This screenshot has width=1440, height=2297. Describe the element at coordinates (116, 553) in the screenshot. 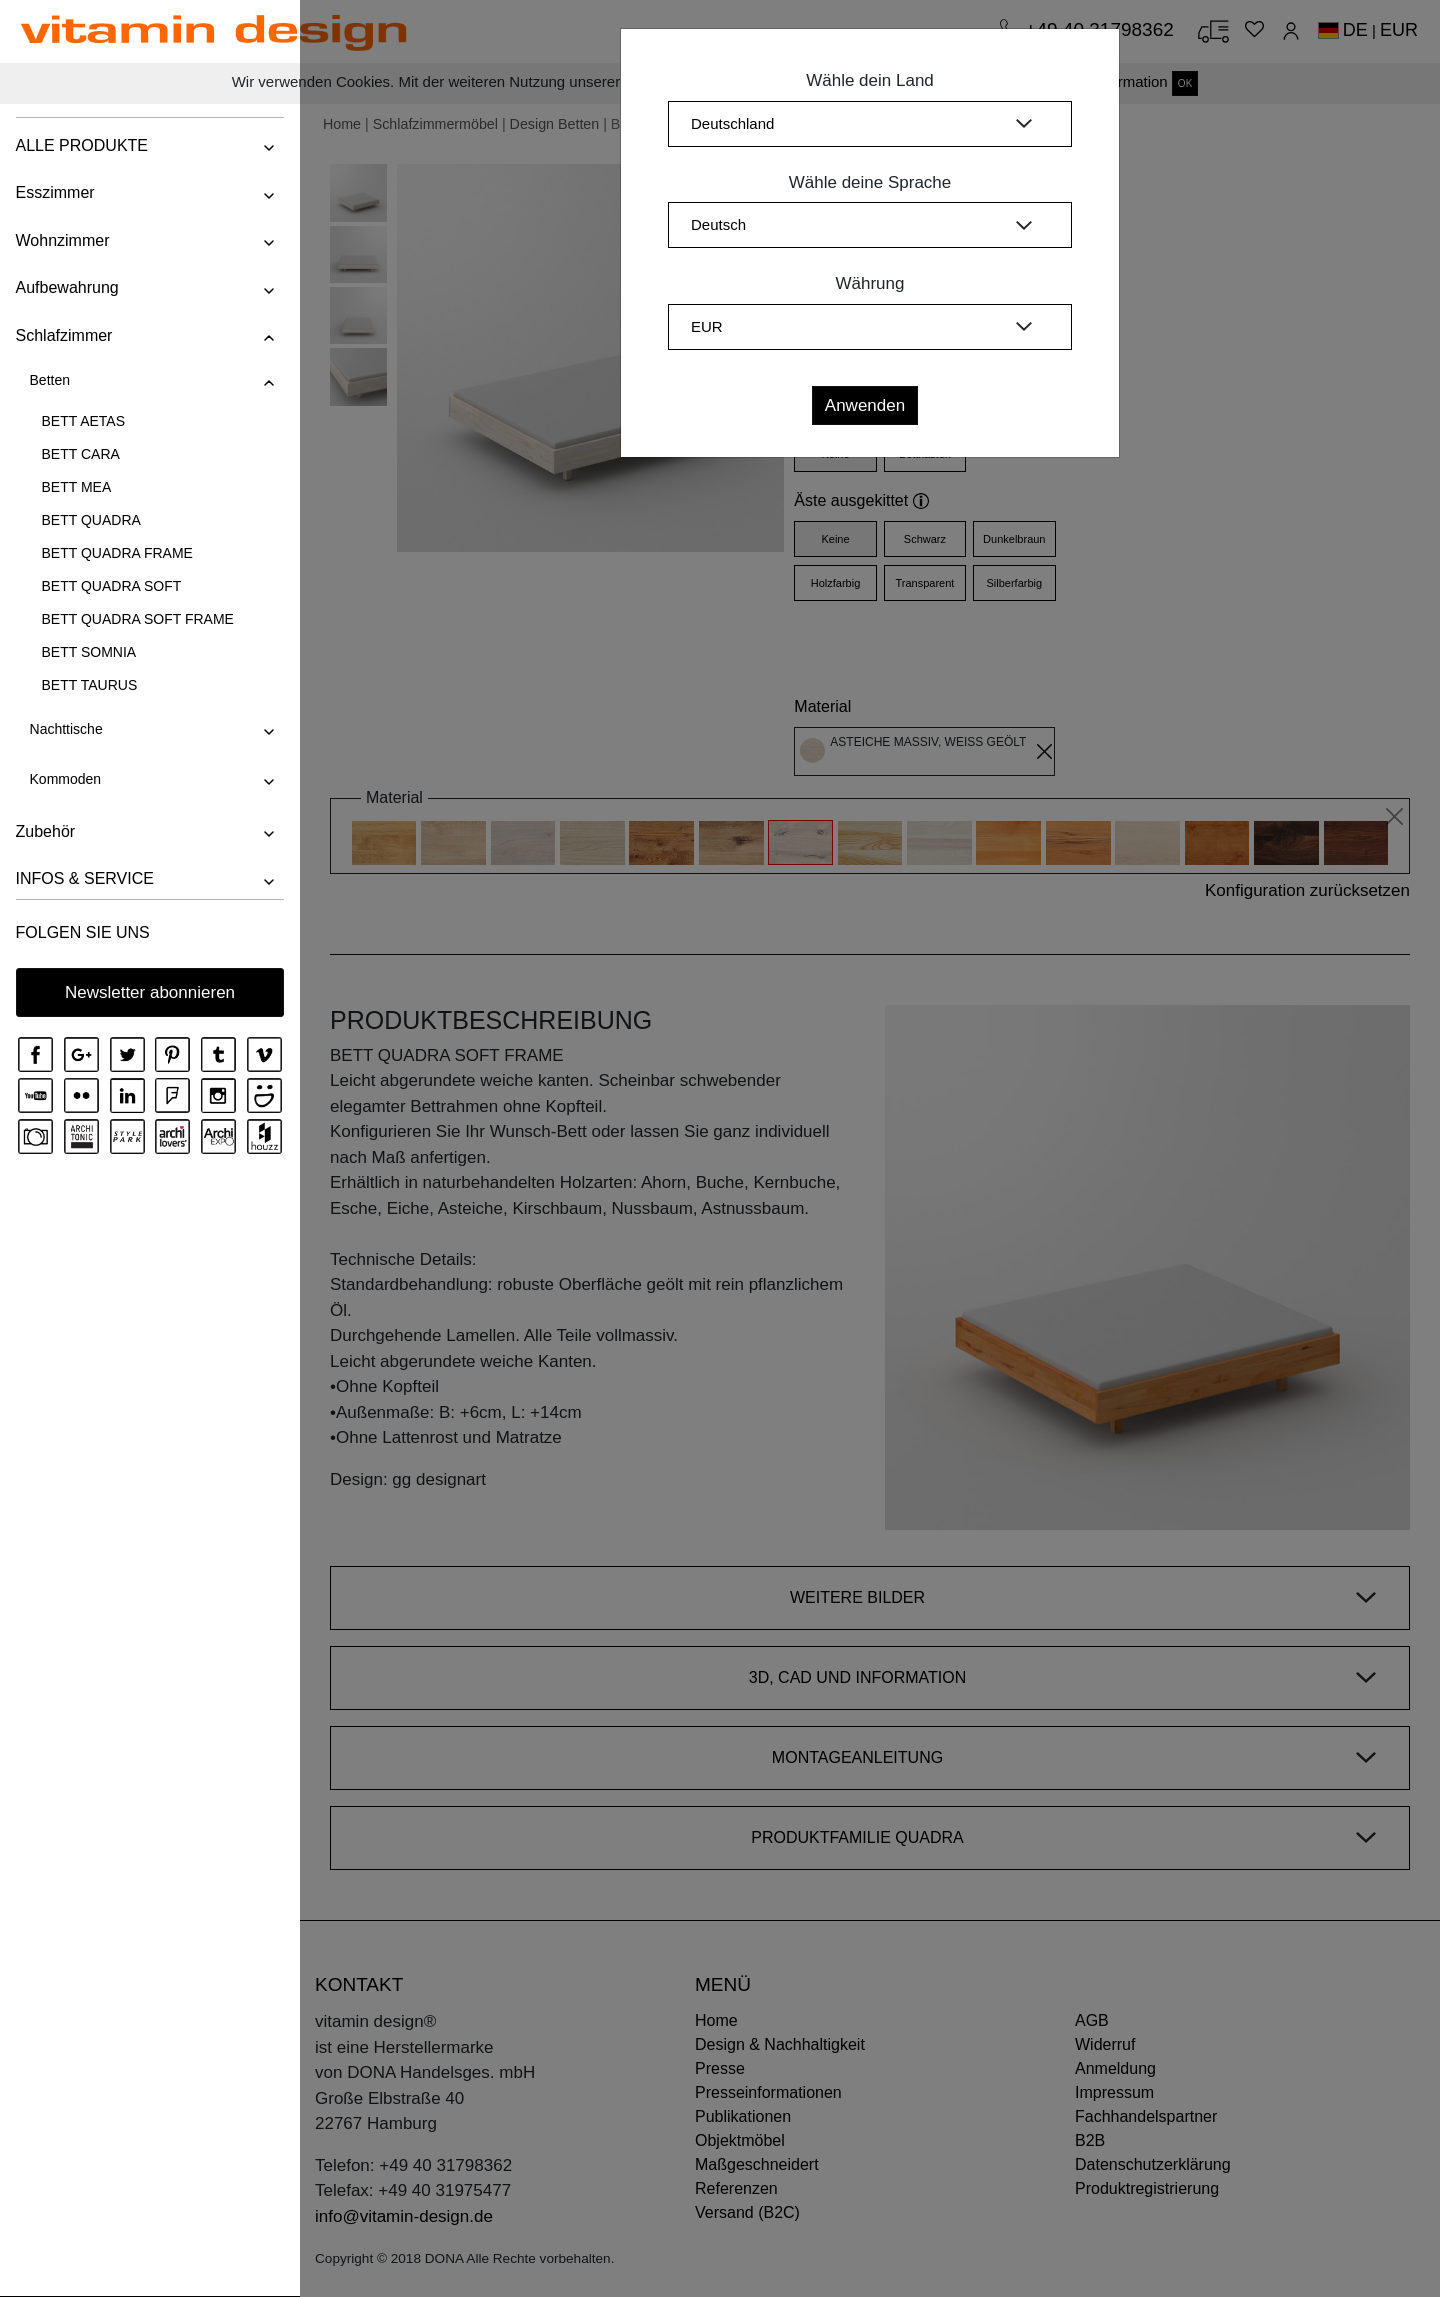

I see `BETT QUADRA FRAME` at that location.